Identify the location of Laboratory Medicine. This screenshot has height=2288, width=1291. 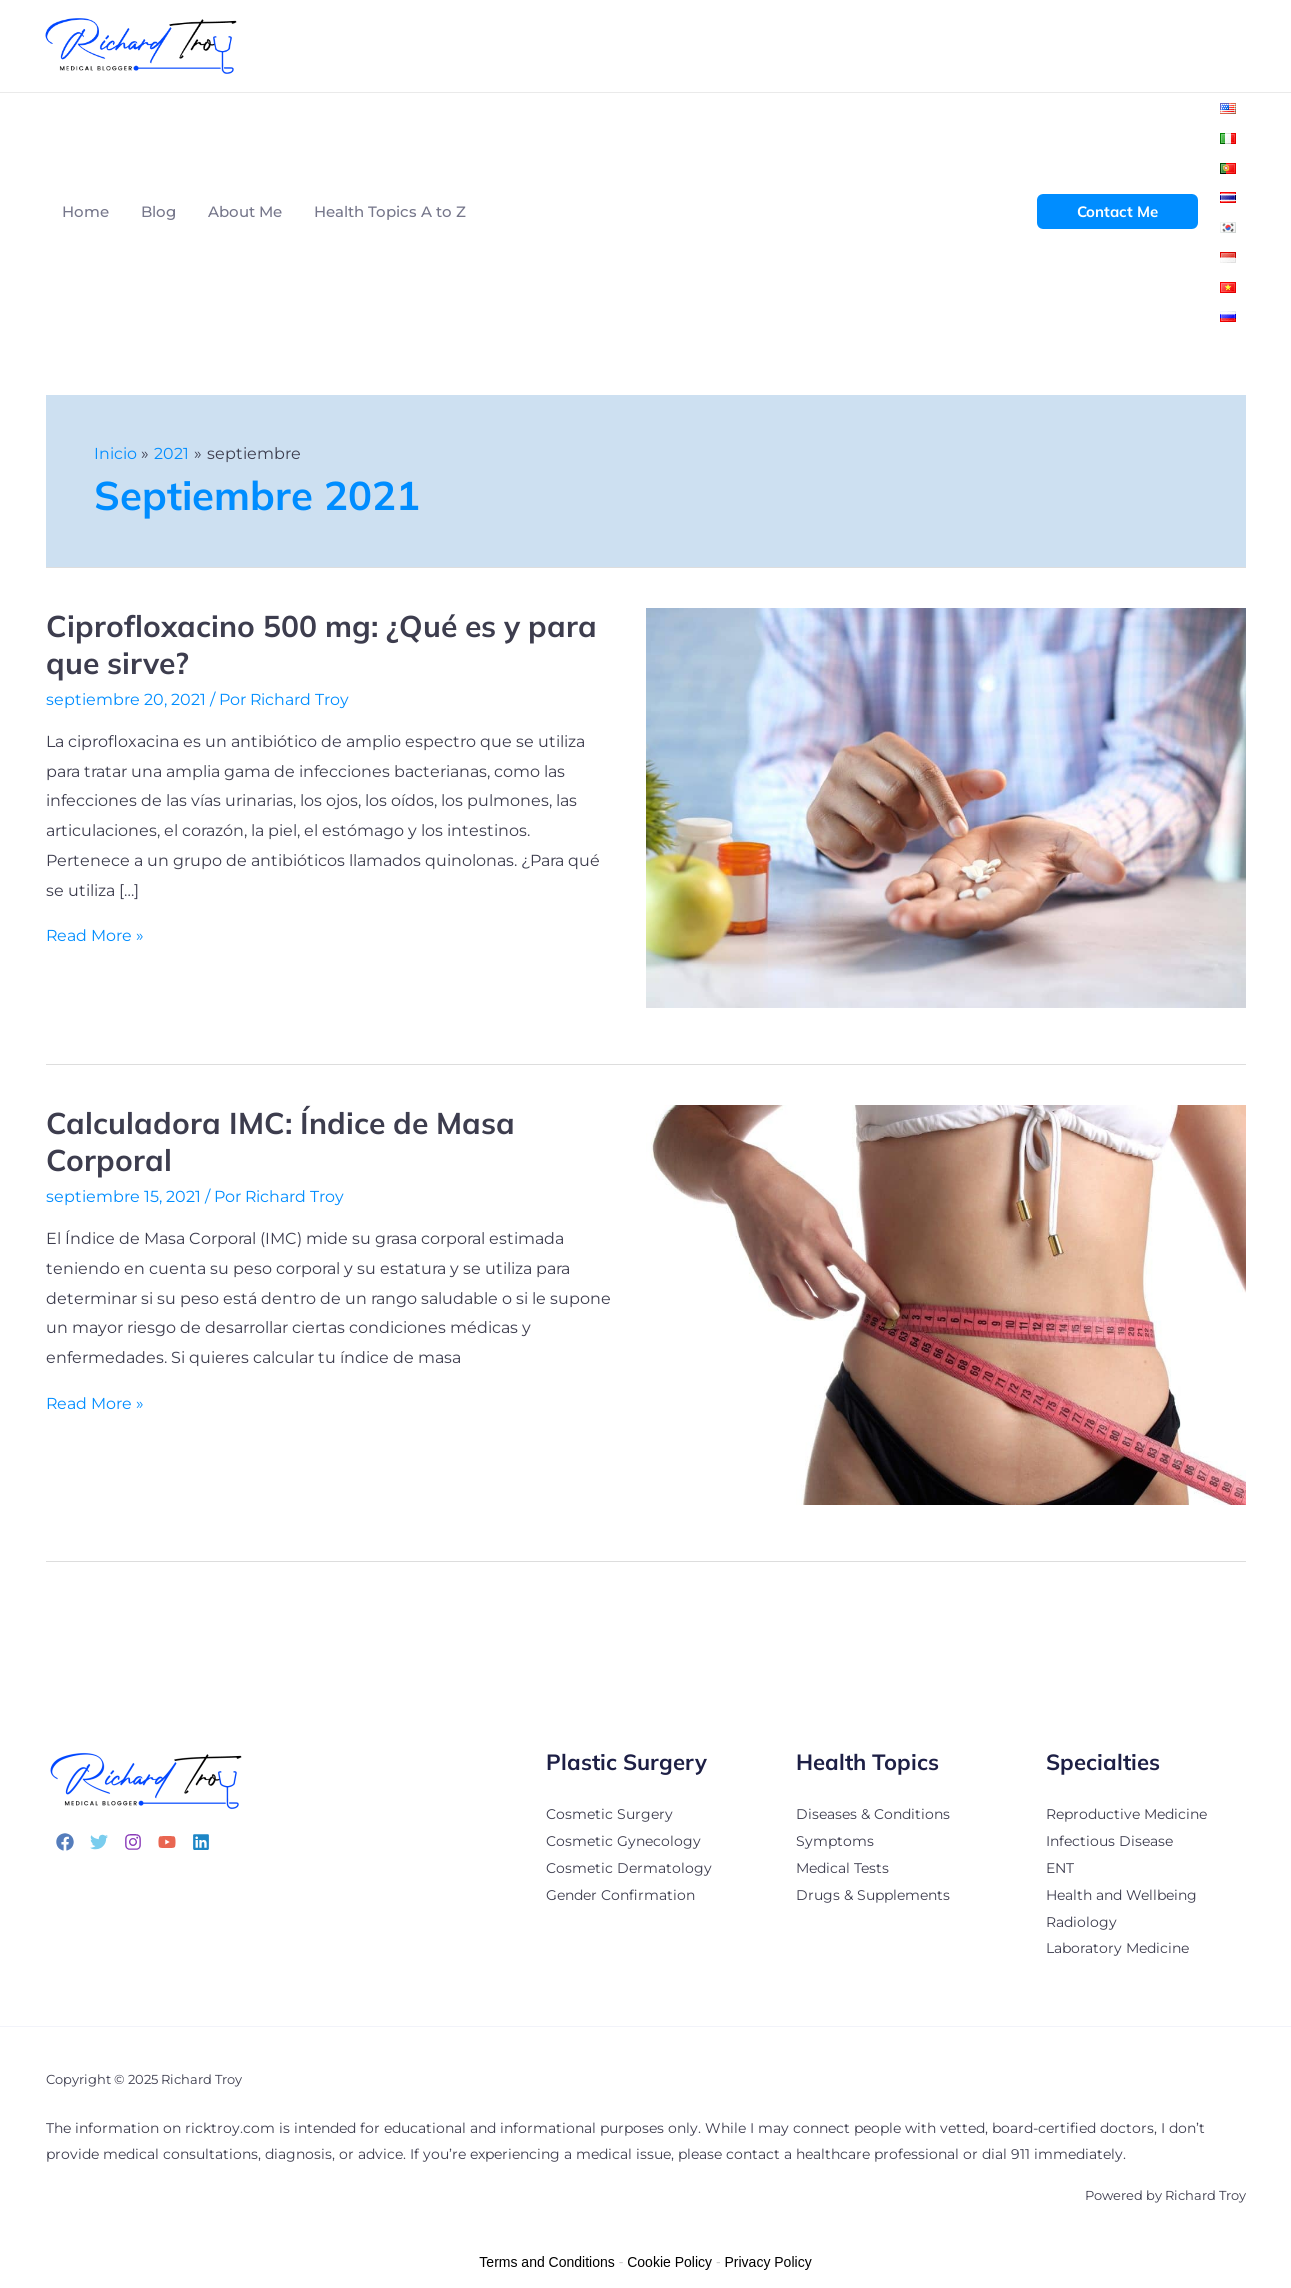
(1117, 1944).